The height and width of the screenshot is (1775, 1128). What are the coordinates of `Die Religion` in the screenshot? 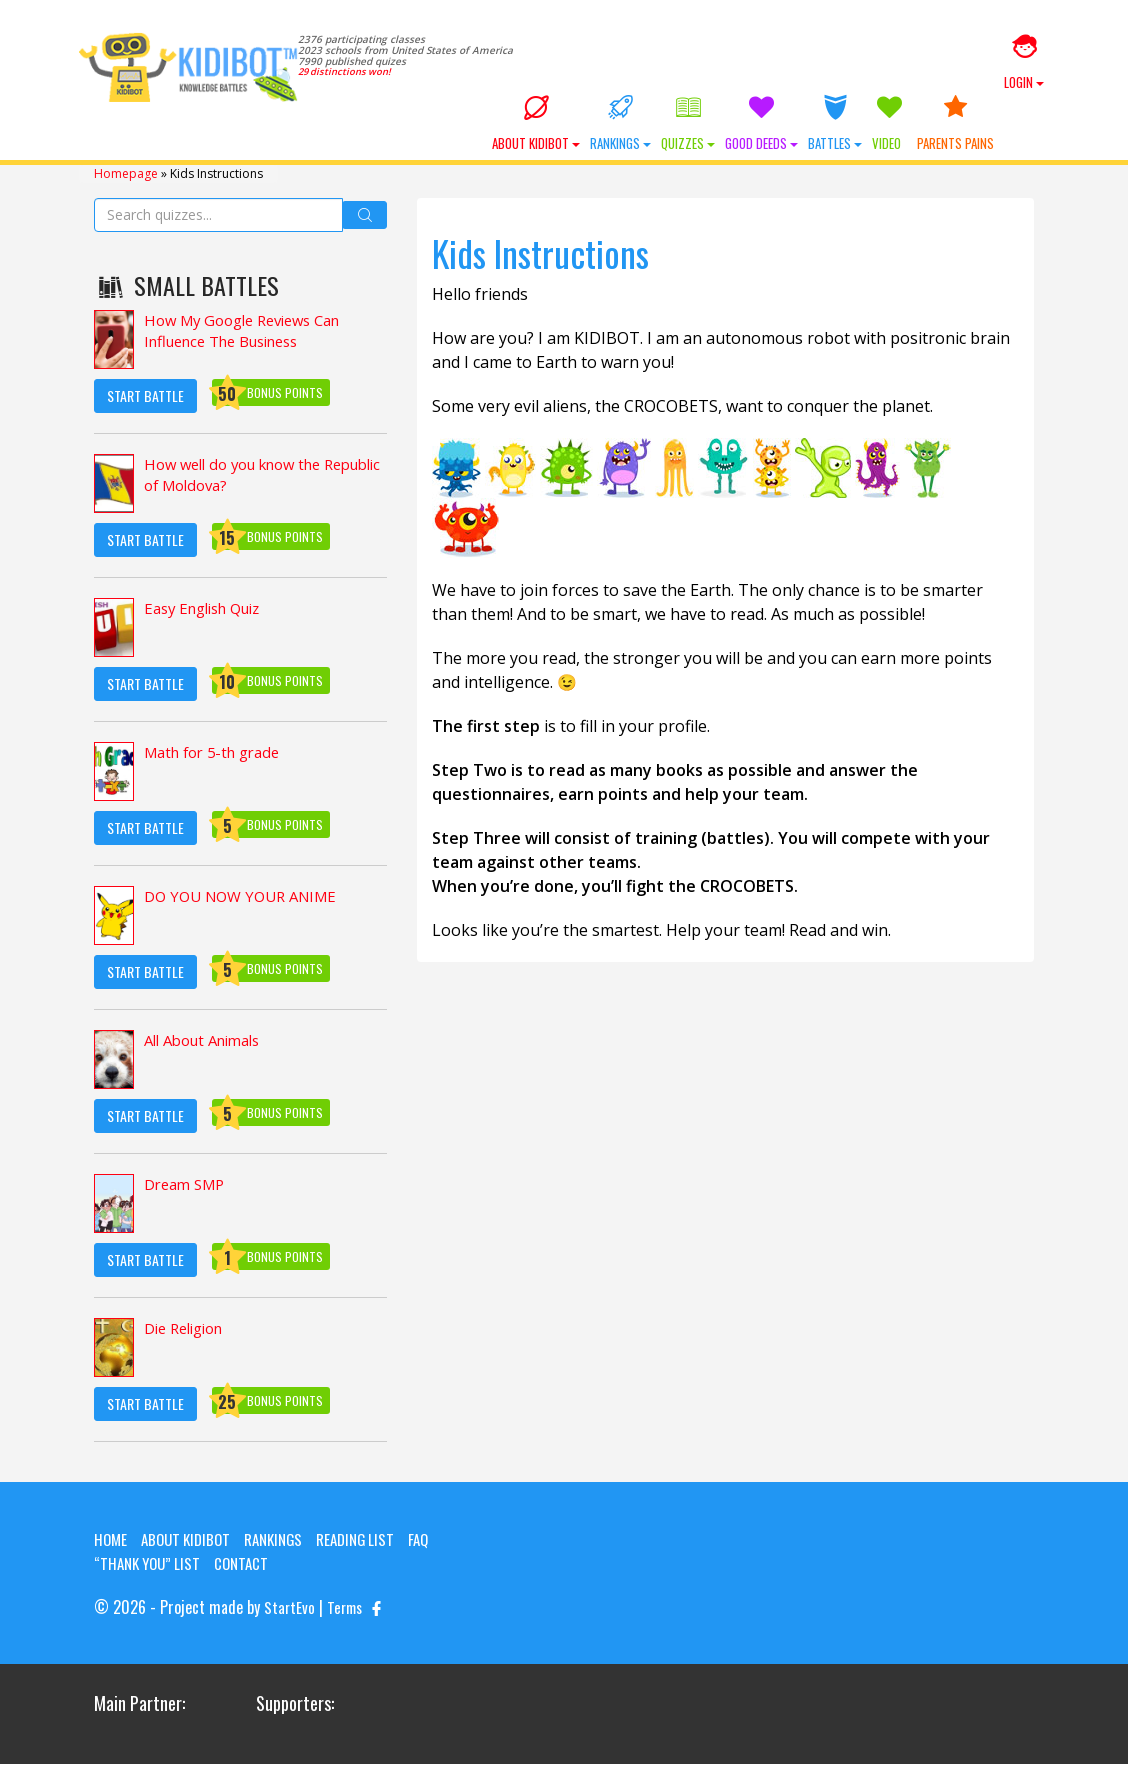 It's located at (189, 1342).